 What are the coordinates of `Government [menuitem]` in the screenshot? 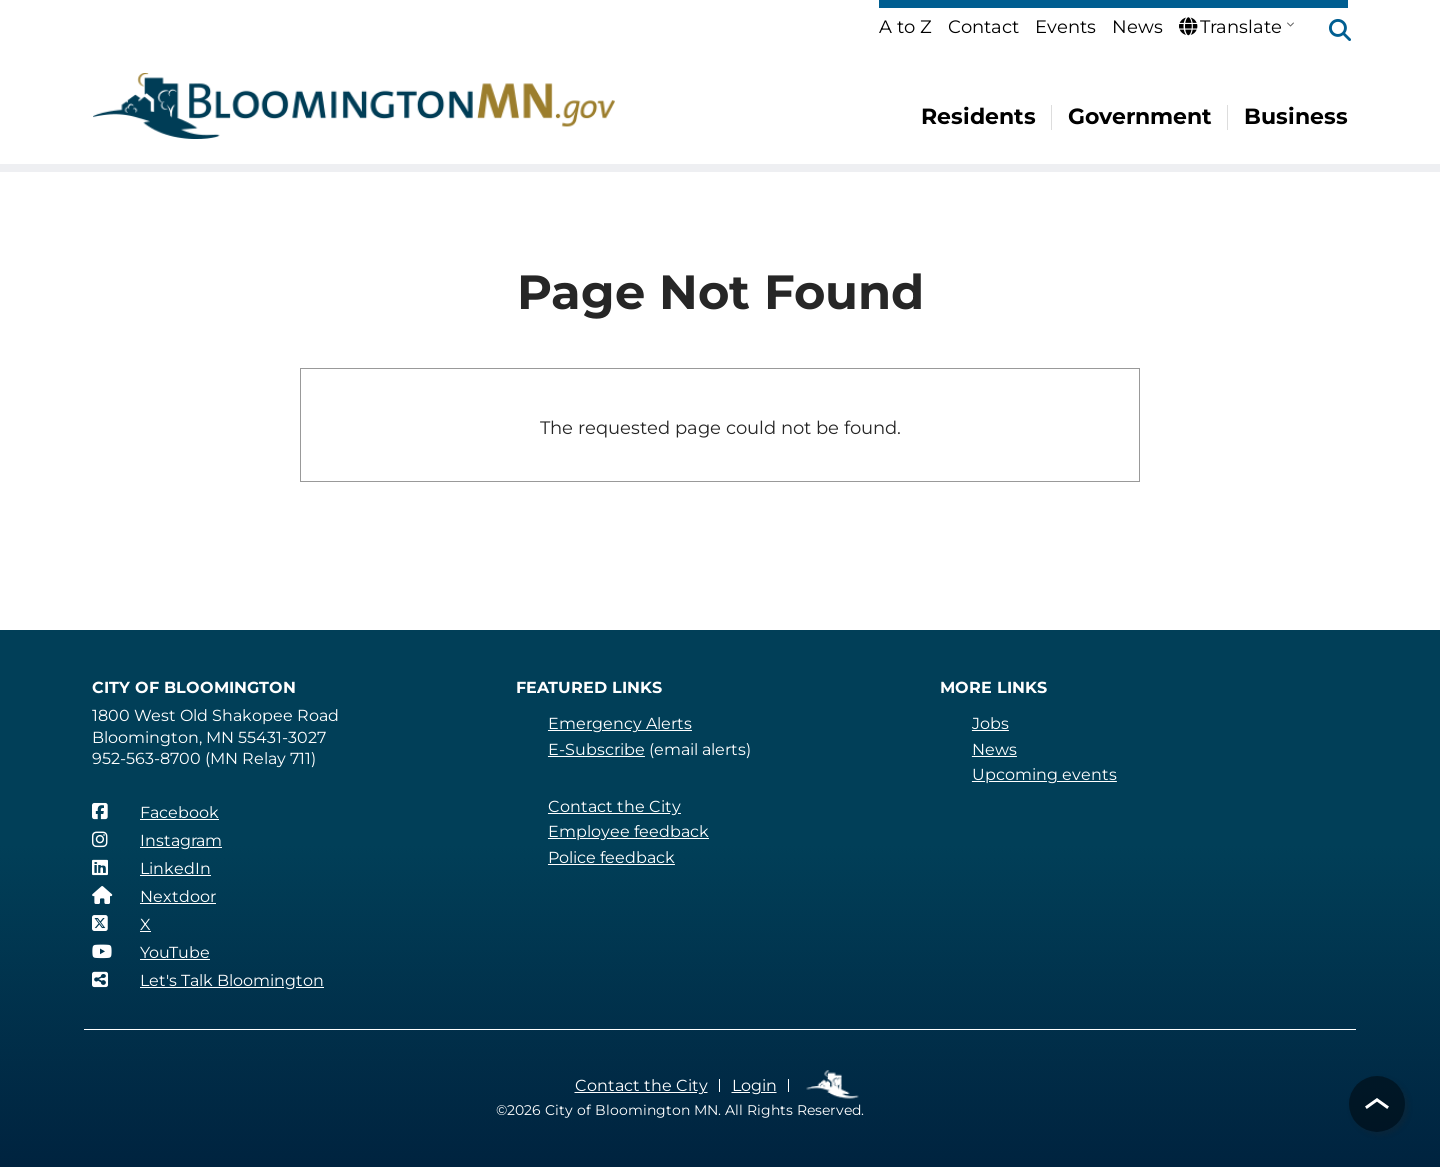 It's located at (1140, 116).